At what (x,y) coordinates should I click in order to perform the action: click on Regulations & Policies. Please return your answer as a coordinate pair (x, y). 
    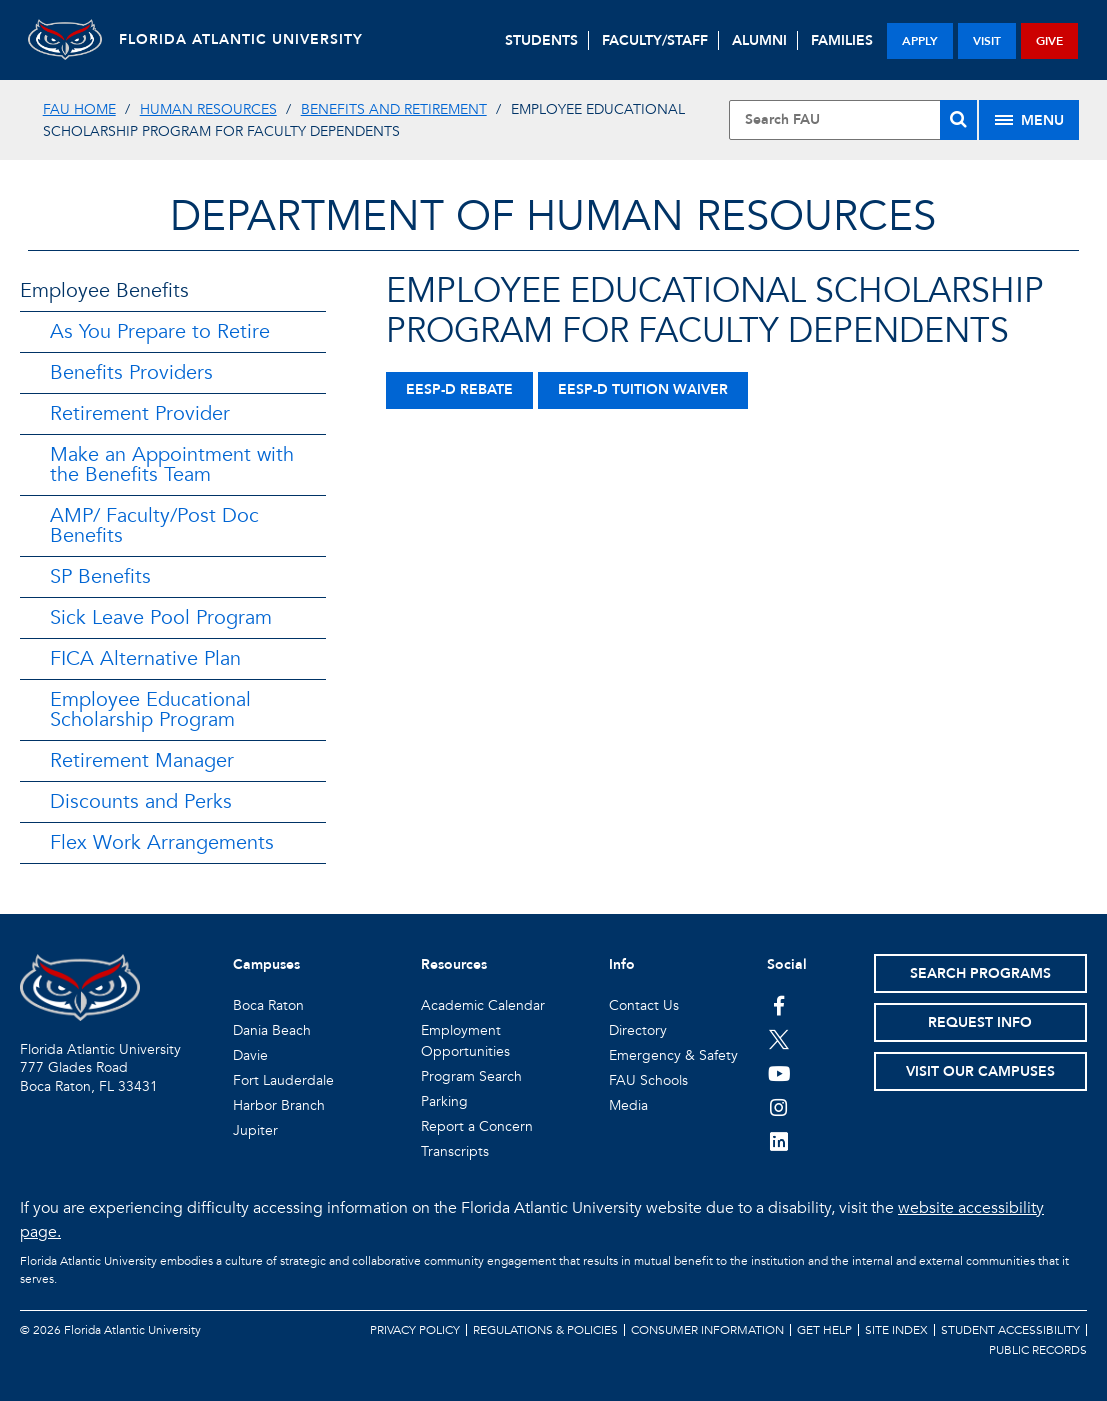
    Looking at the image, I should click on (545, 1330).